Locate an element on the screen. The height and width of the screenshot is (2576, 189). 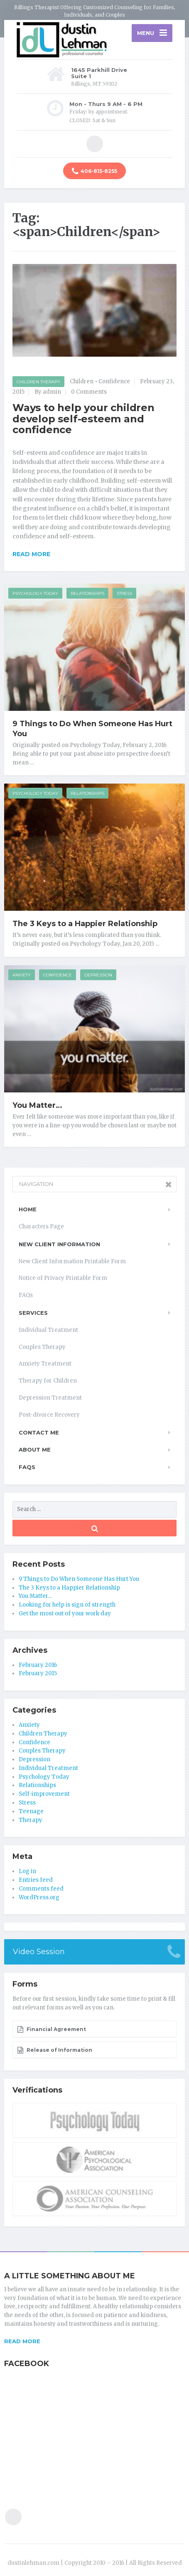
Ways to help your children develop self-esteem and confidence is located at coordinates (83, 419).